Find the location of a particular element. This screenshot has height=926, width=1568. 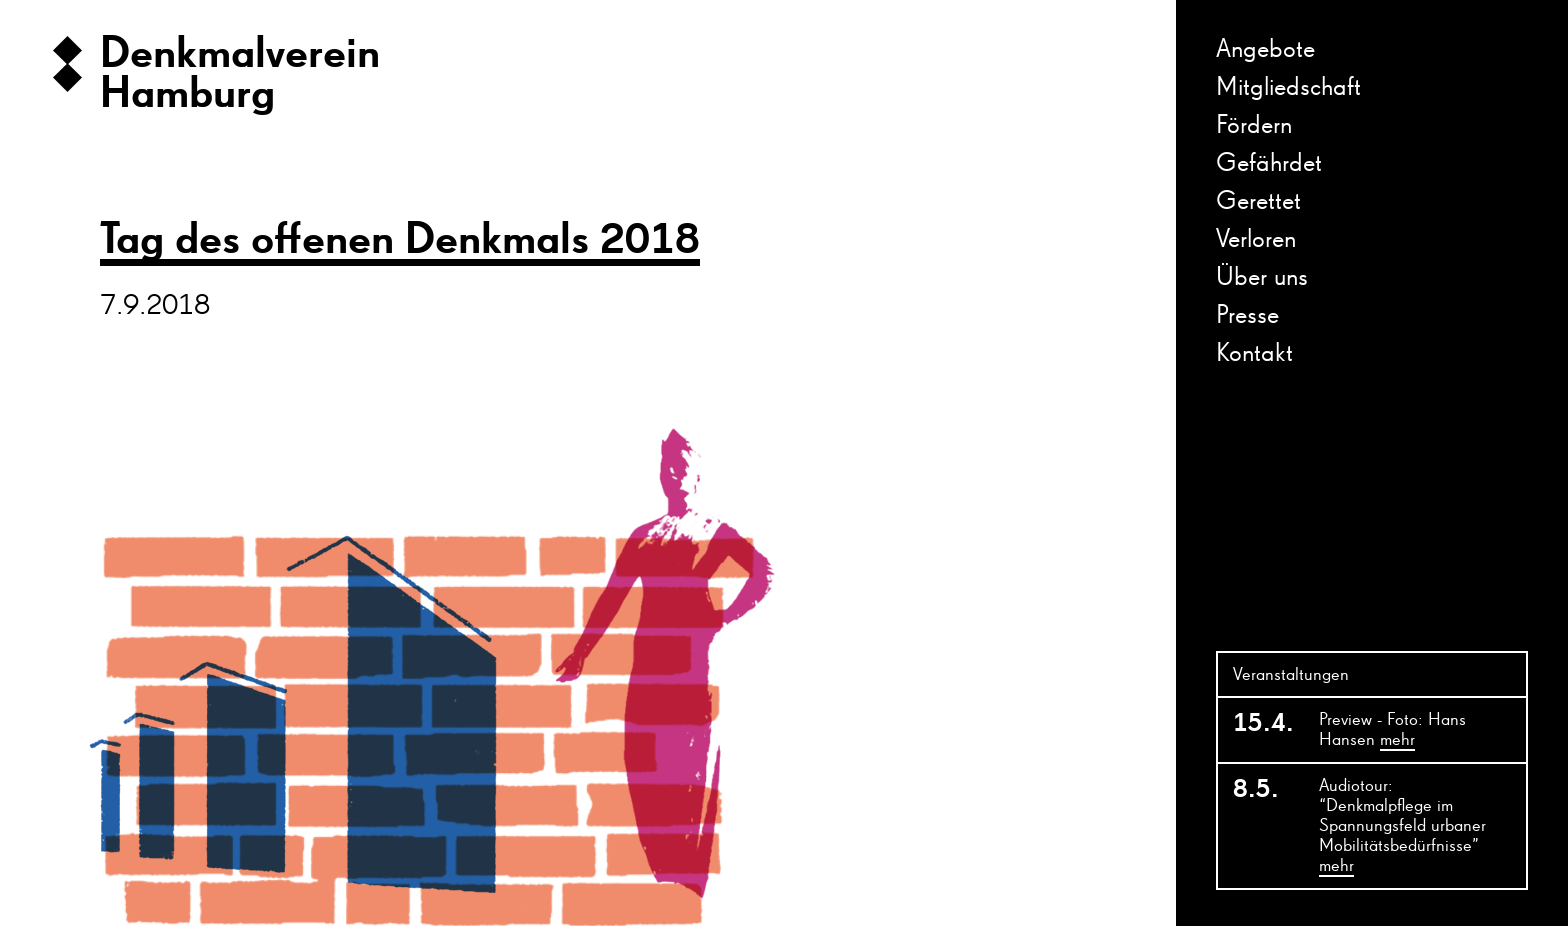

Verloren is located at coordinates (1256, 240).